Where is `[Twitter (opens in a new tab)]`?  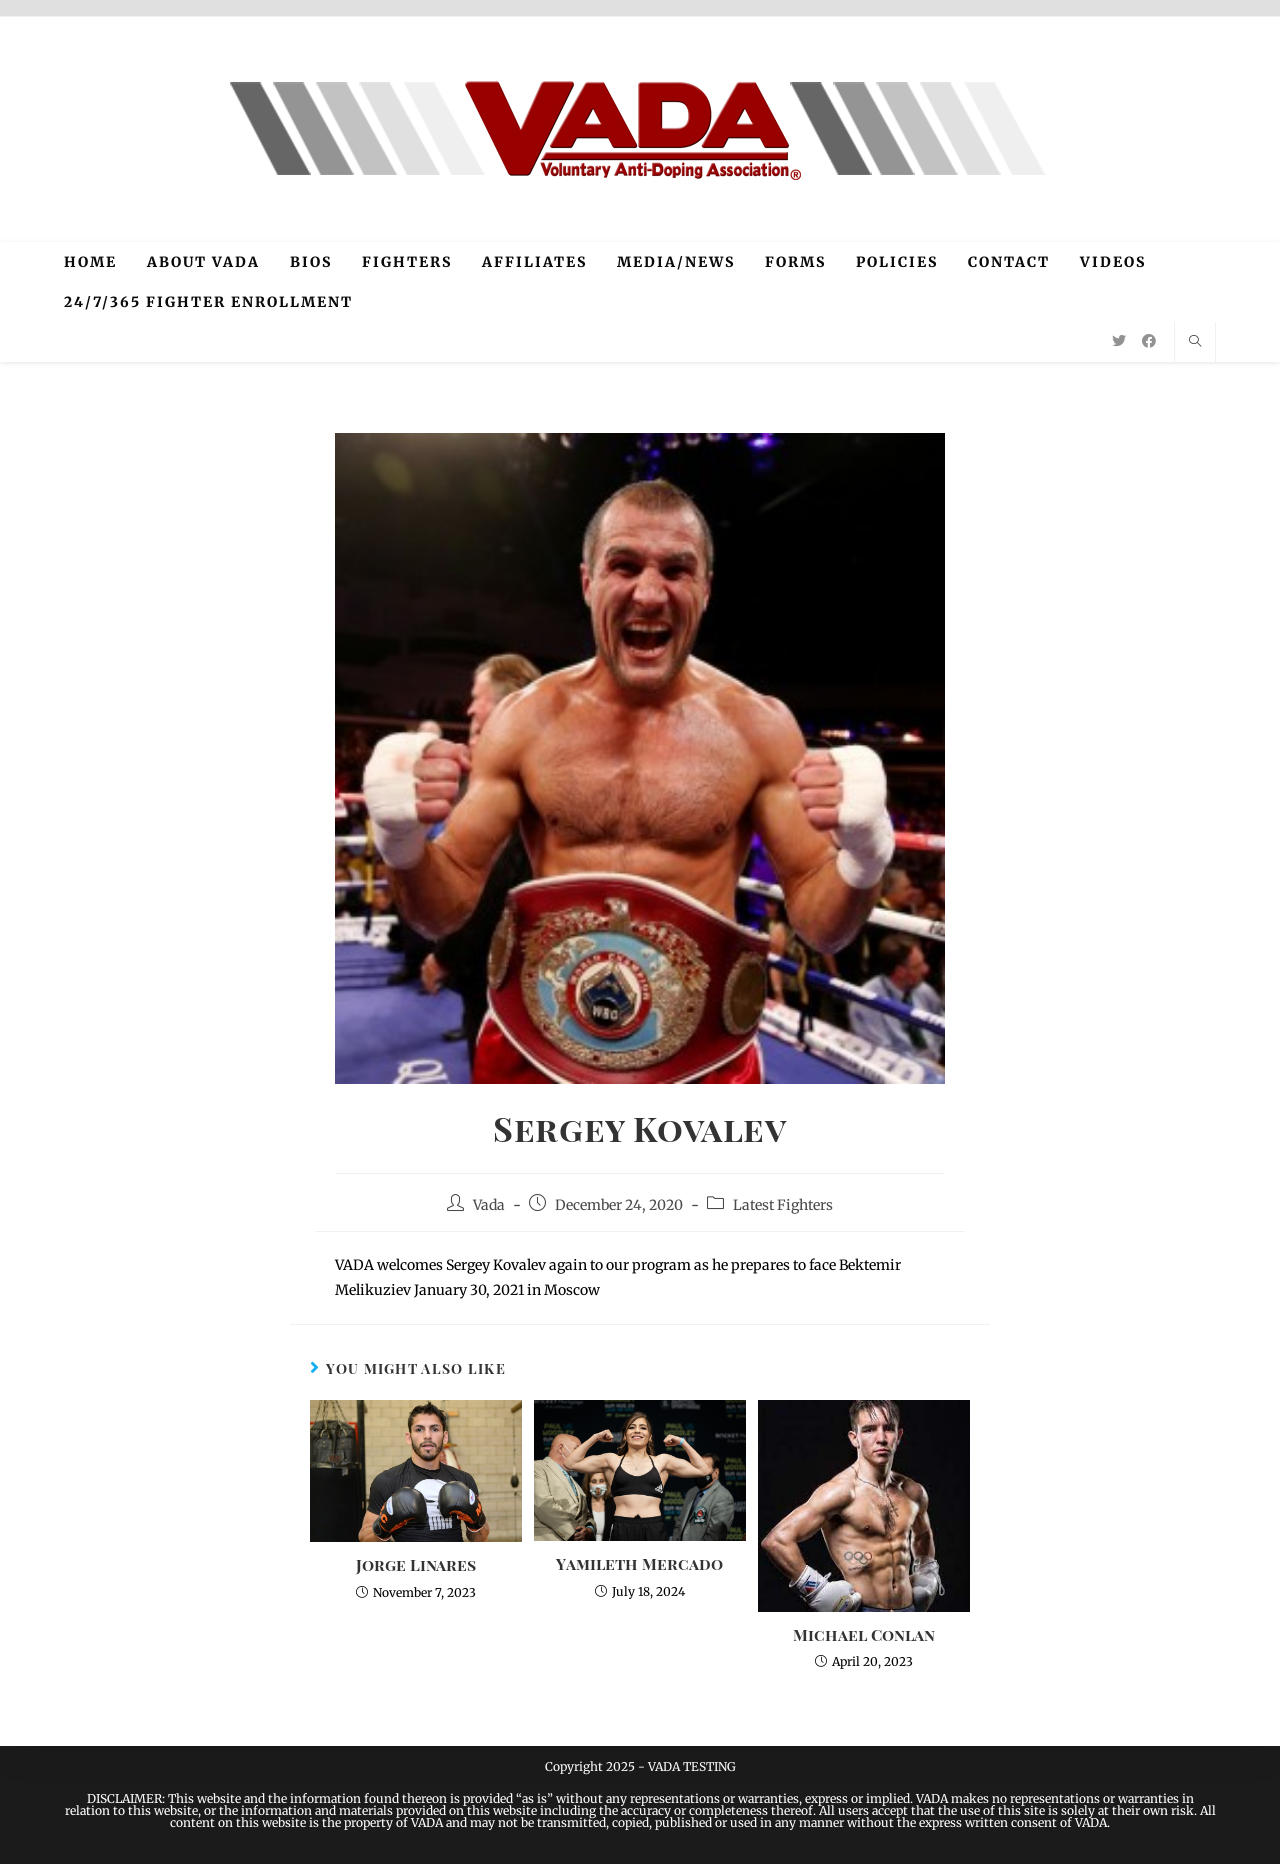 [Twitter (opens in a new tab)] is located at coordinates (1119, 341).